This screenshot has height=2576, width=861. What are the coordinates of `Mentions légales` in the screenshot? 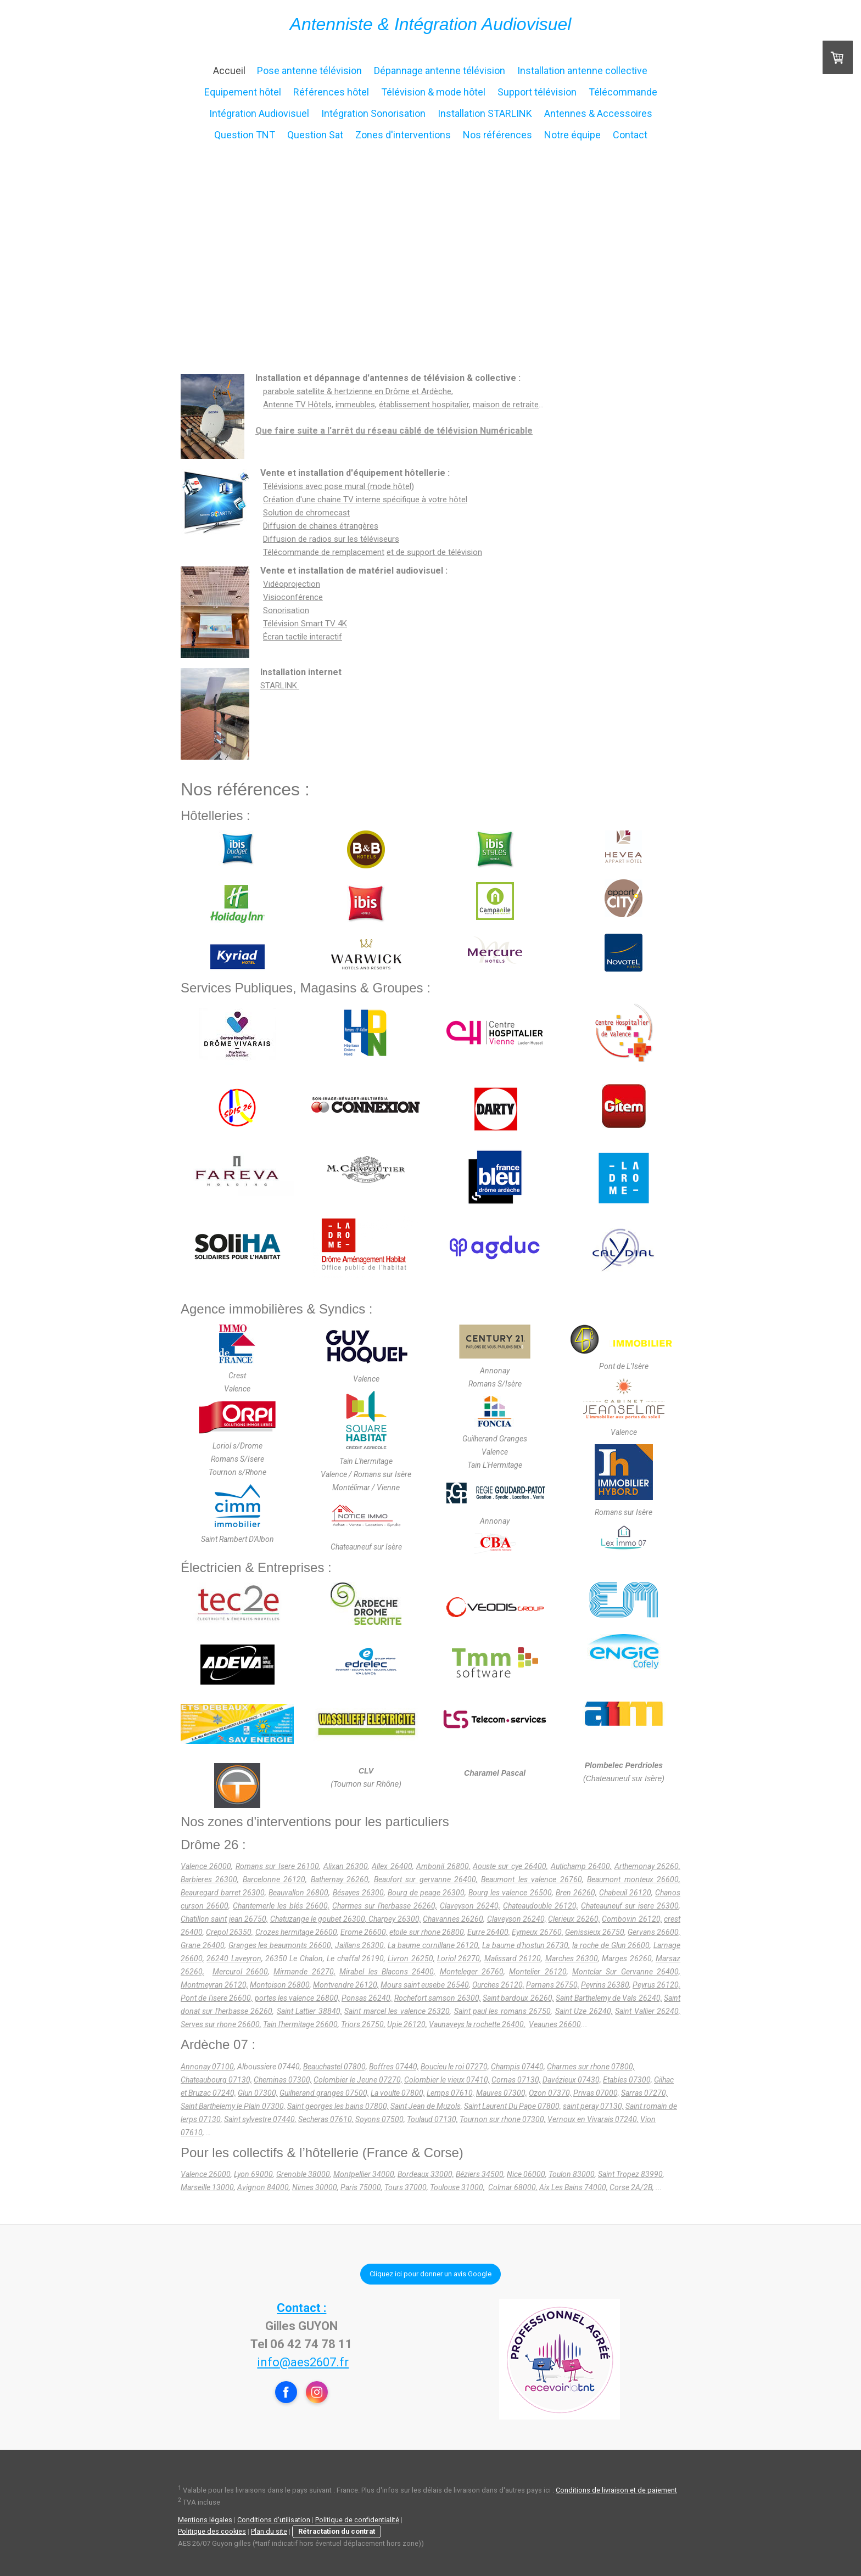 It's located at (205, 2520).